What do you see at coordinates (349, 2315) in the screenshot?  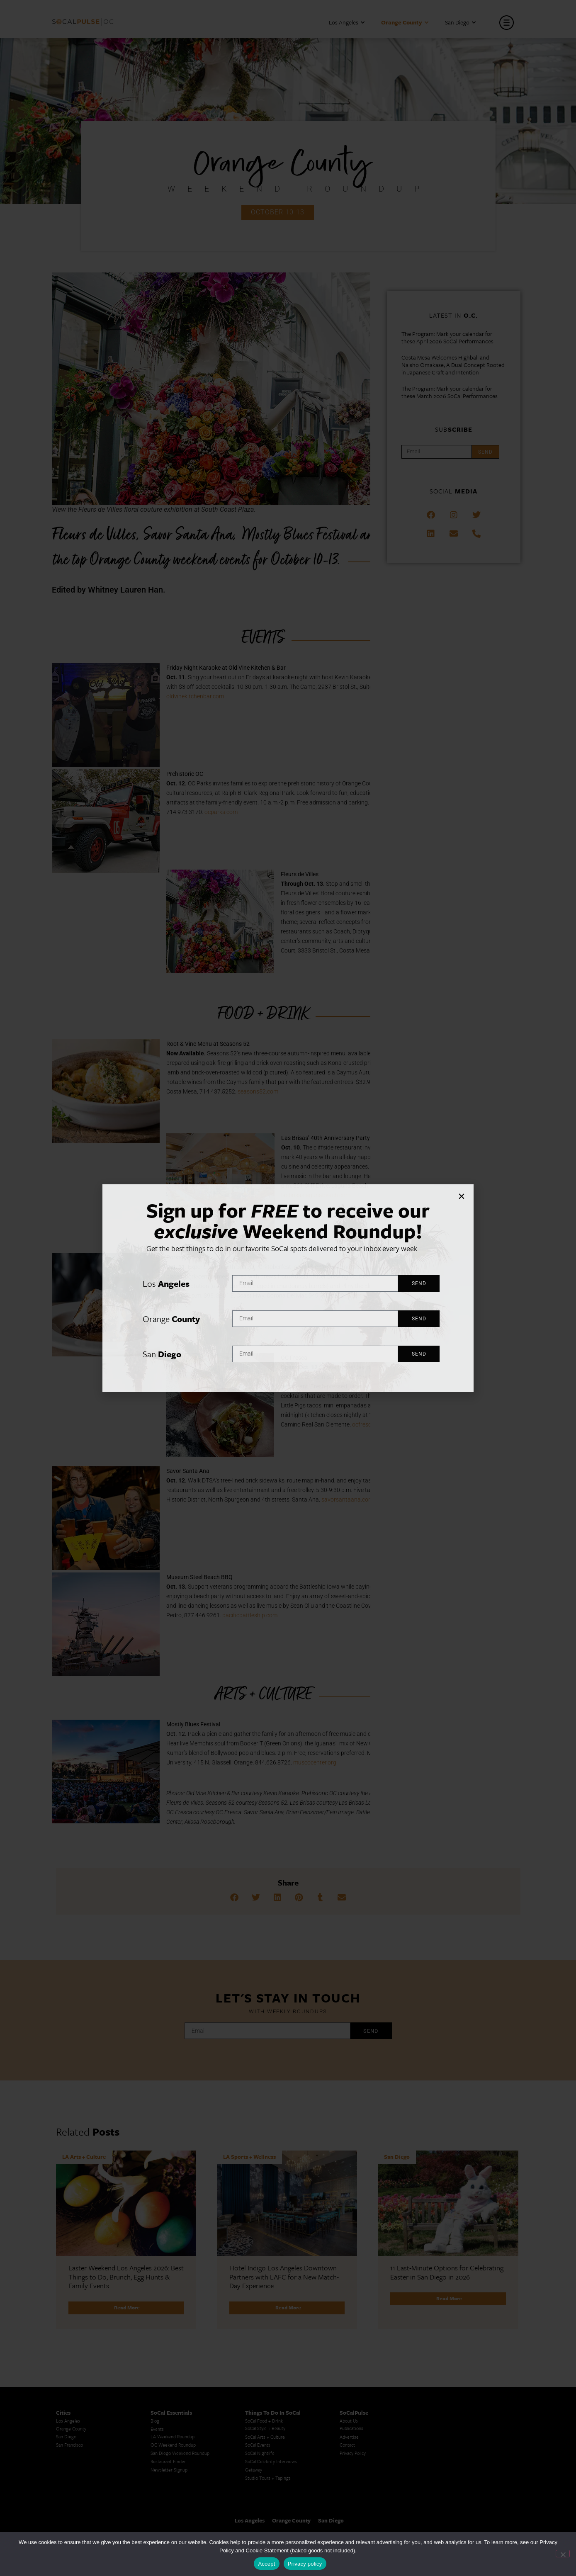 I see `About Us` at bounding box center [349, 2315].